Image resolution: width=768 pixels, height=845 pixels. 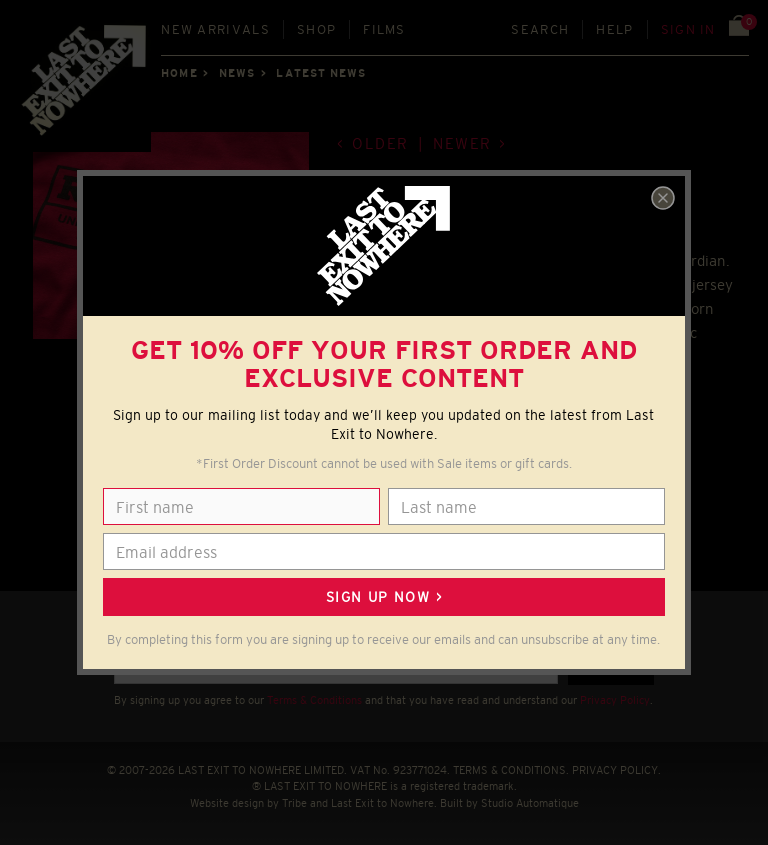 What do you see at coordinates (237, 73) in the screenshot?
I see `News` at bounding box center [237, 73].